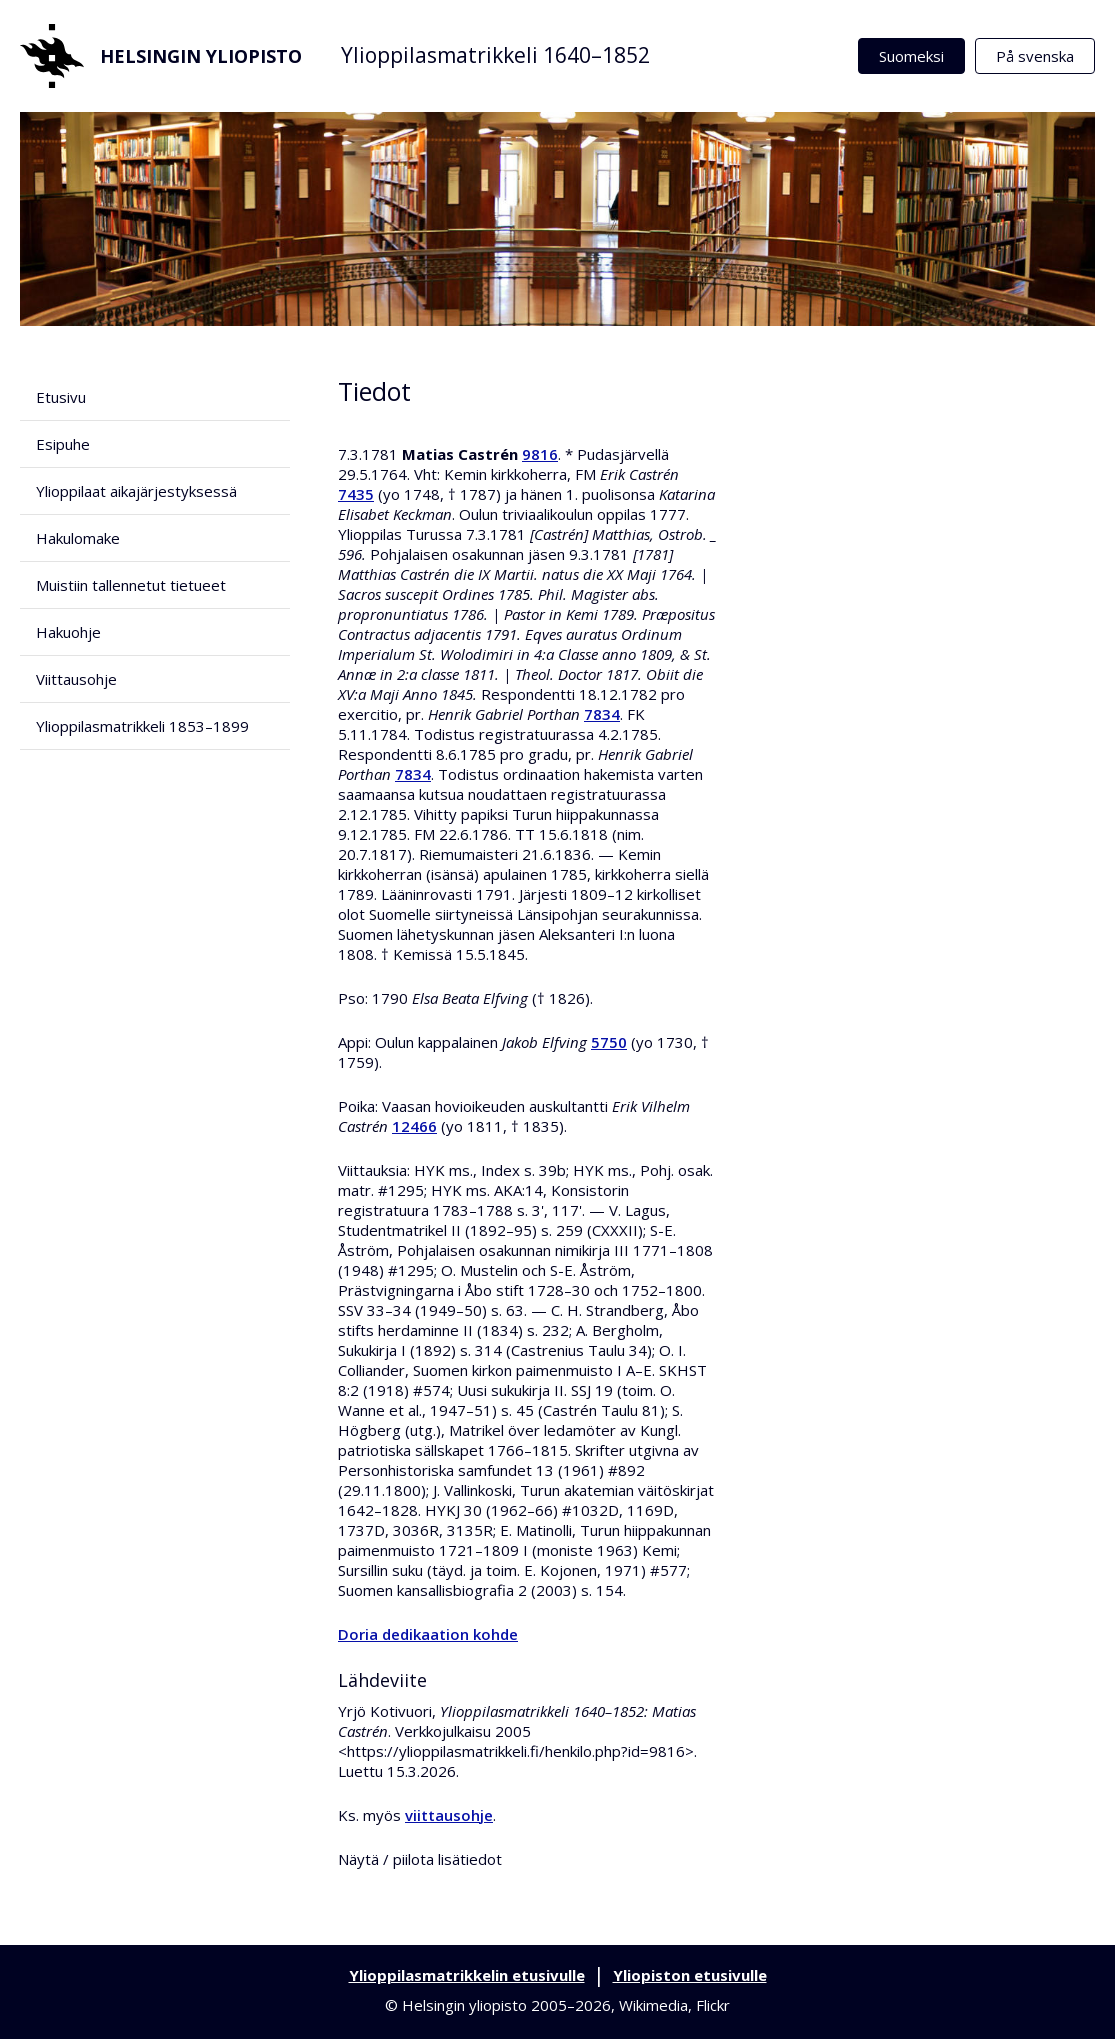  I want to click on Ylioppilaat aikajärjestyksessä, so click(136, 491).